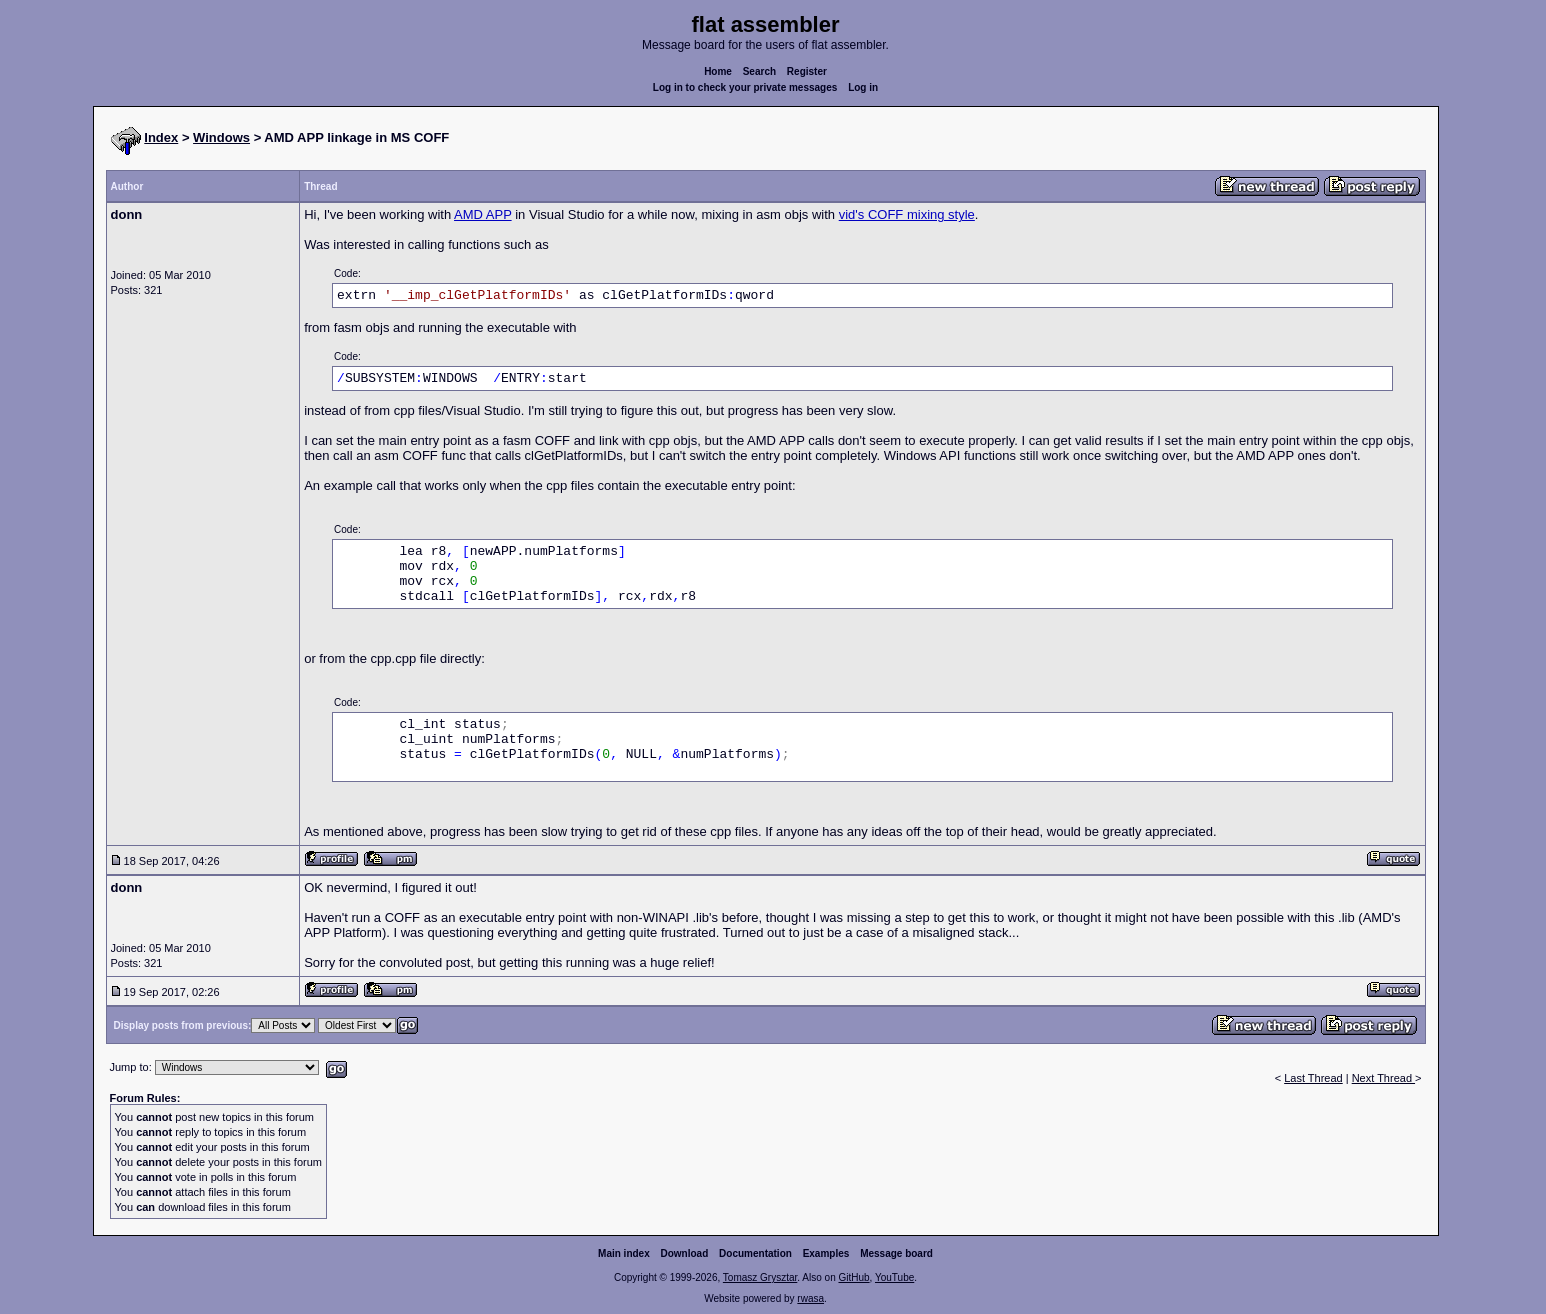 The image size is (1546, 1314). I want to click on Examples, so click(826, 1253).